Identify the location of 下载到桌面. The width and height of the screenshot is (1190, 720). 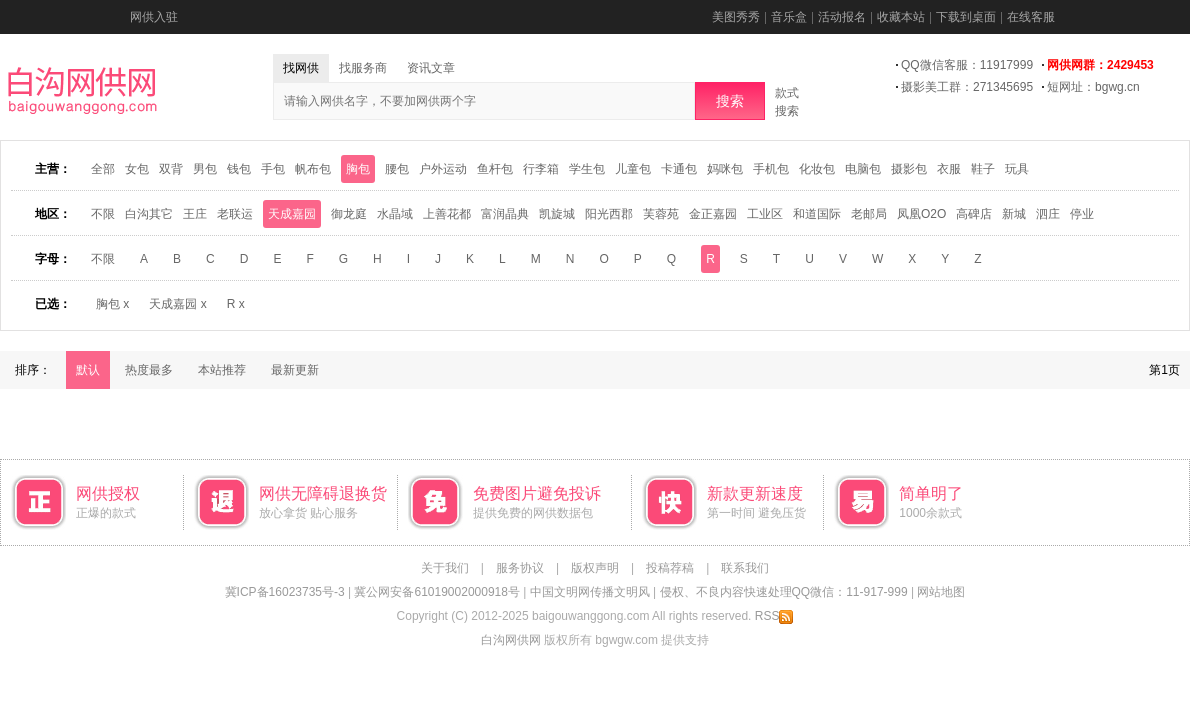
(966, 17).